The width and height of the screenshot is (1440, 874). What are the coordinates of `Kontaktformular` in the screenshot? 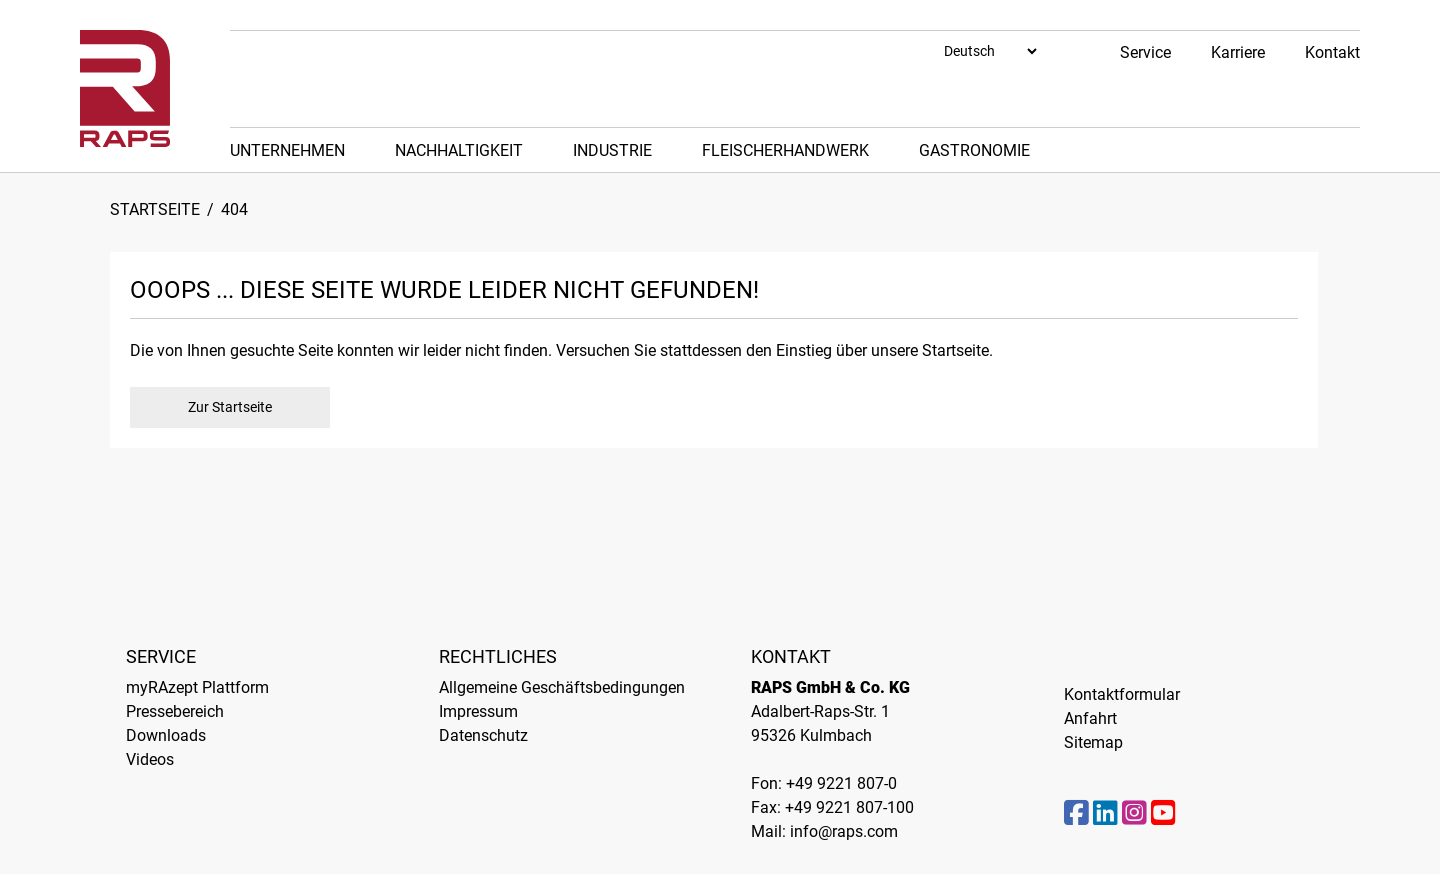 It's located at (1122, 694).